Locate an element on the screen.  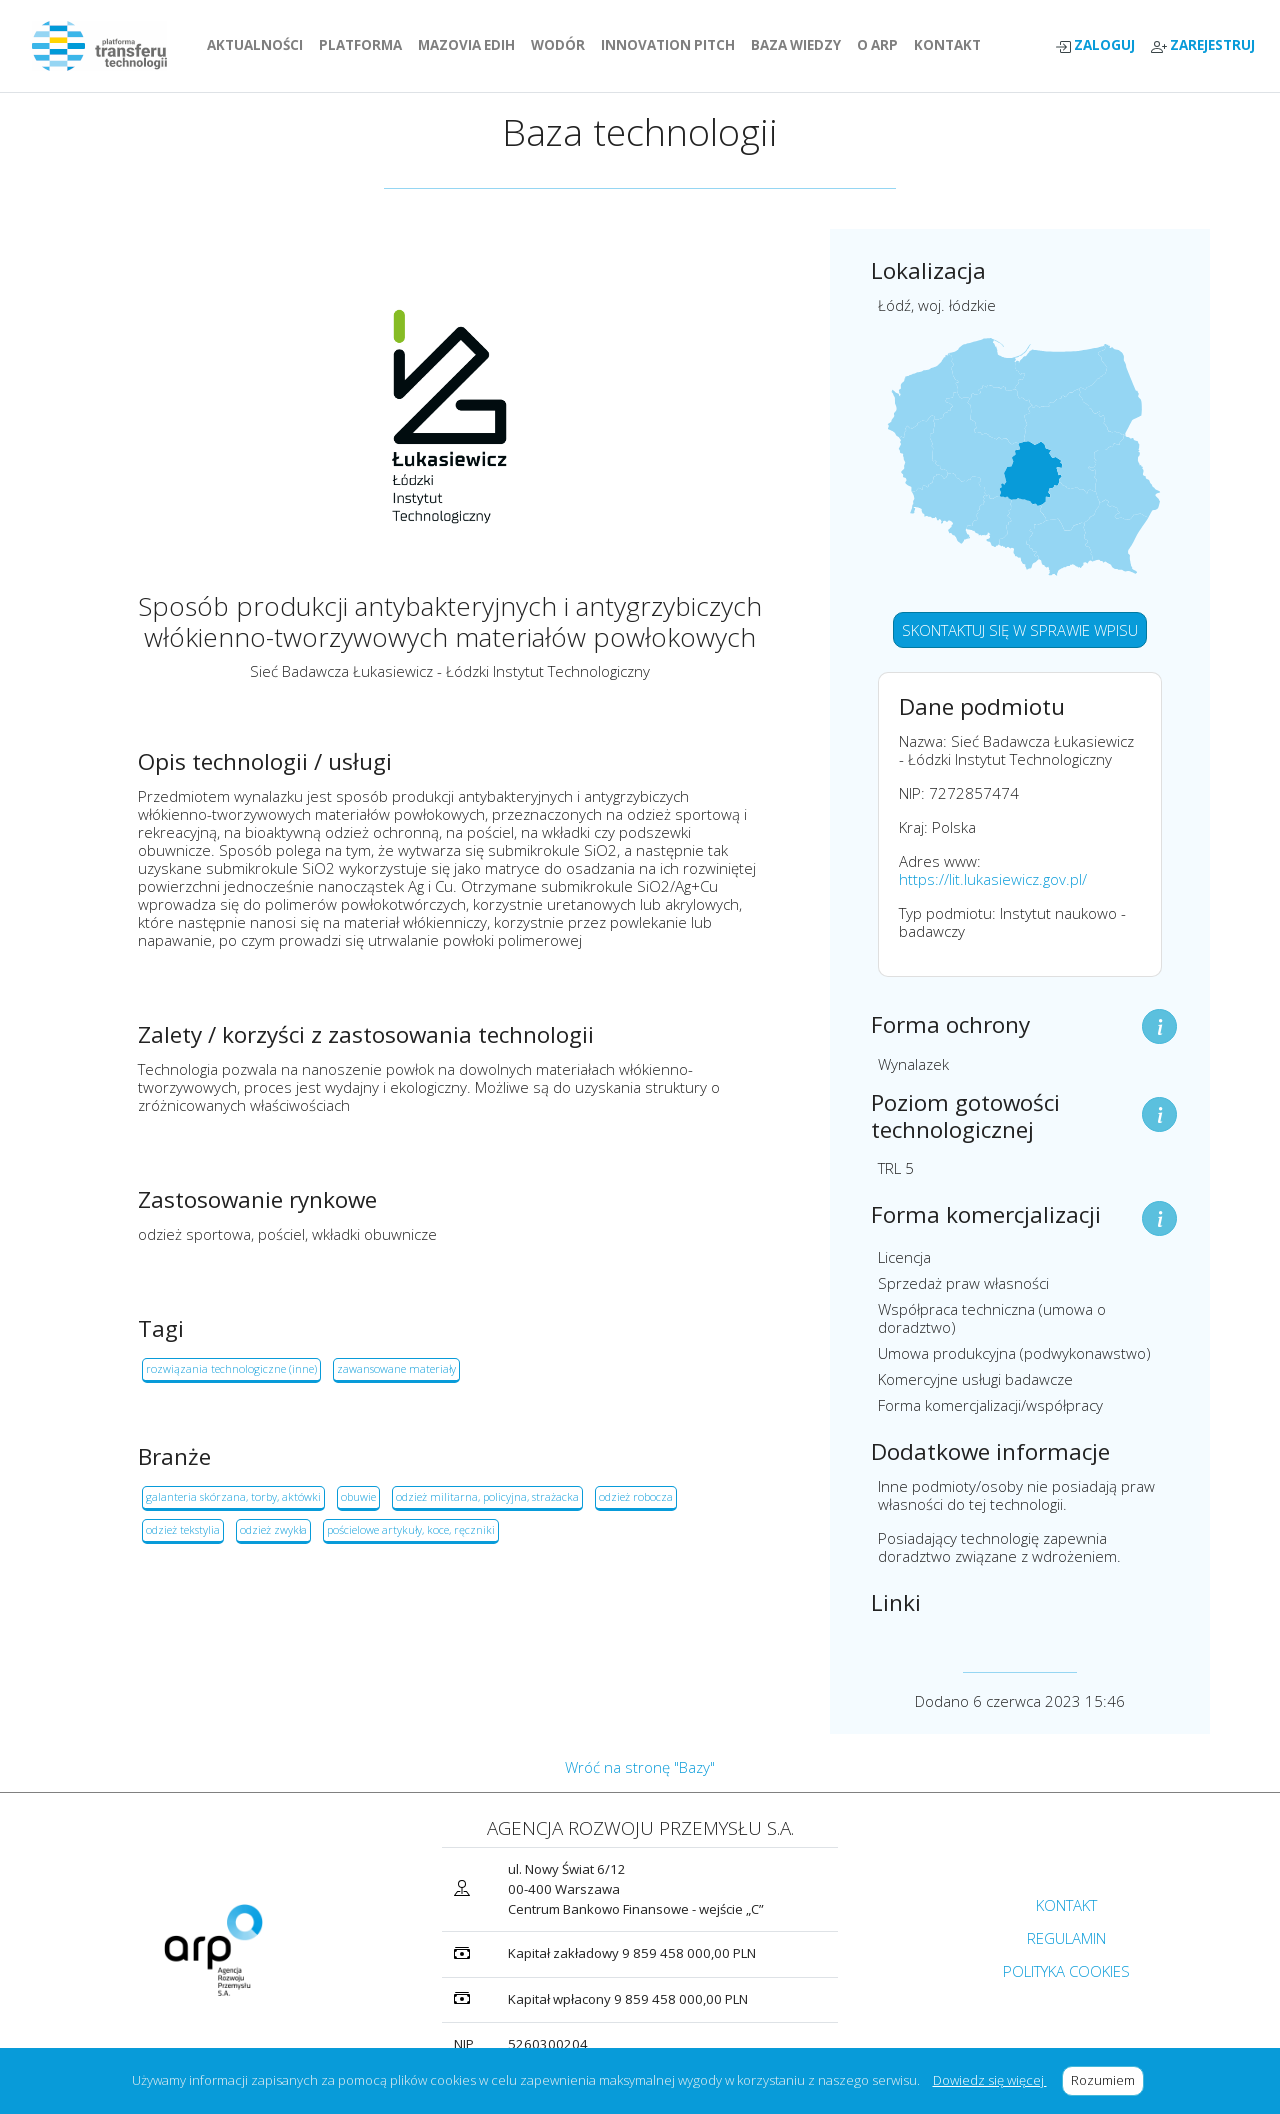
ZALOGUJ is located at coordinates (1095, 45).